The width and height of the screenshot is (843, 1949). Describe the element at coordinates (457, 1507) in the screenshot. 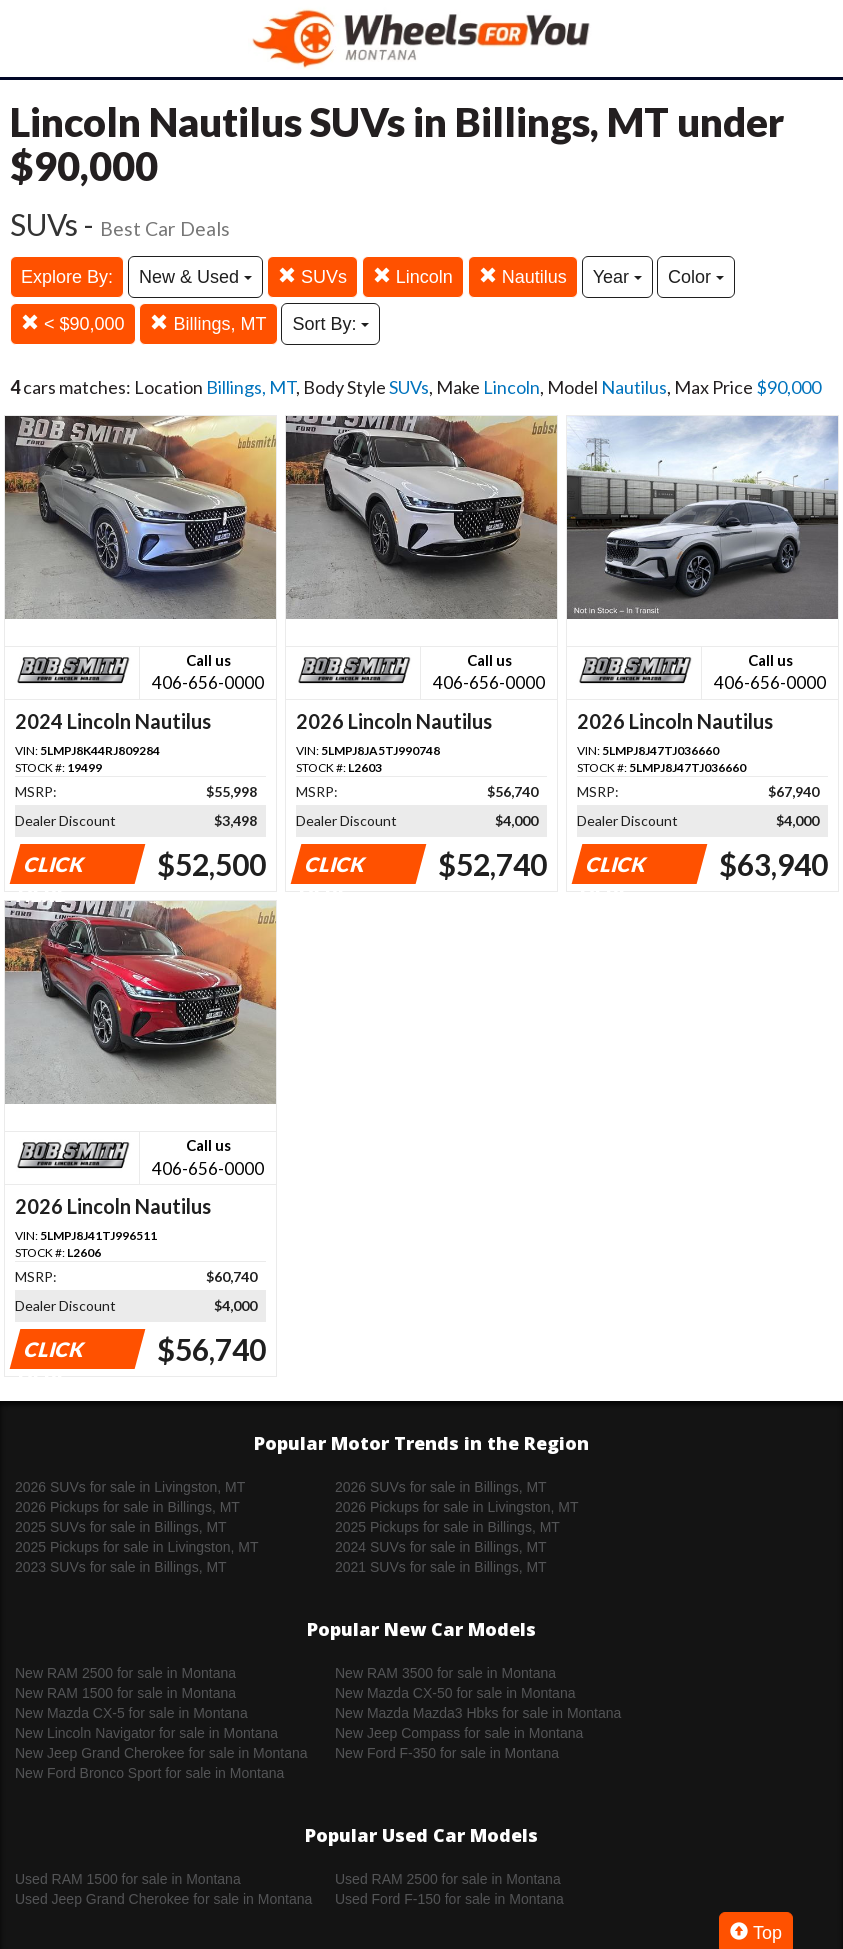

I see `2026 Pickups for sale in Livingston, MT` at that location.